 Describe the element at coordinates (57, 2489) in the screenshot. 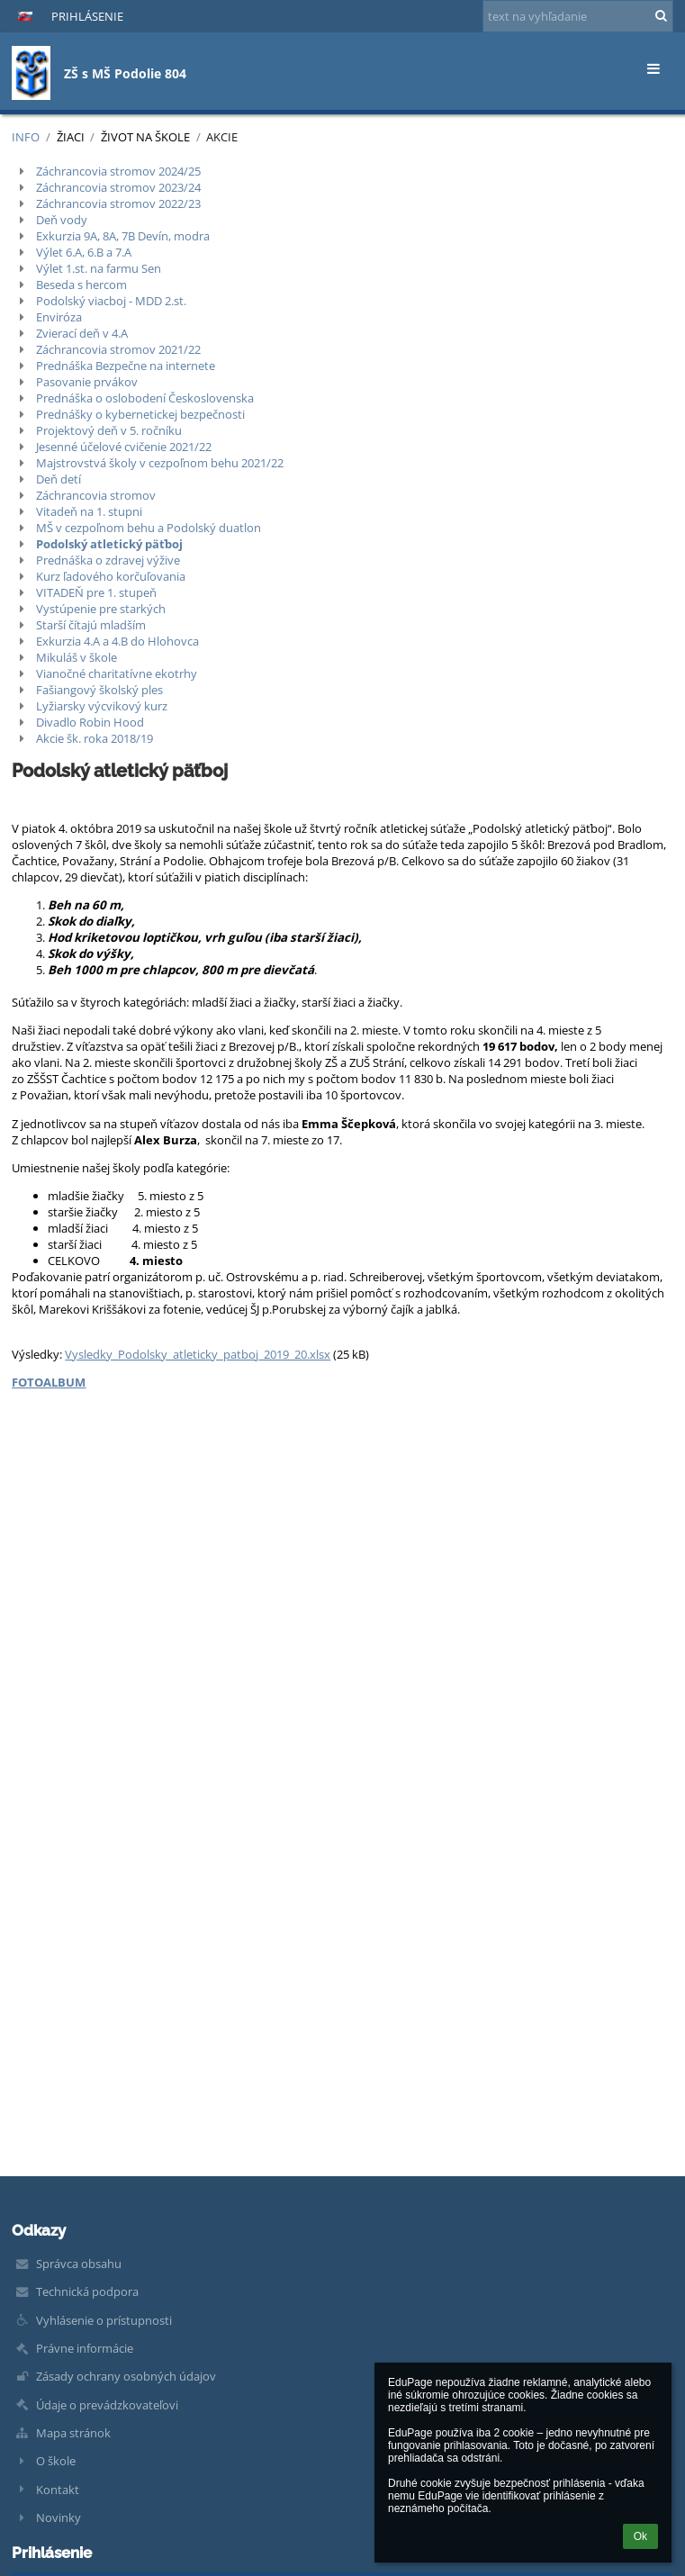

I see `Kontakt` at that location.